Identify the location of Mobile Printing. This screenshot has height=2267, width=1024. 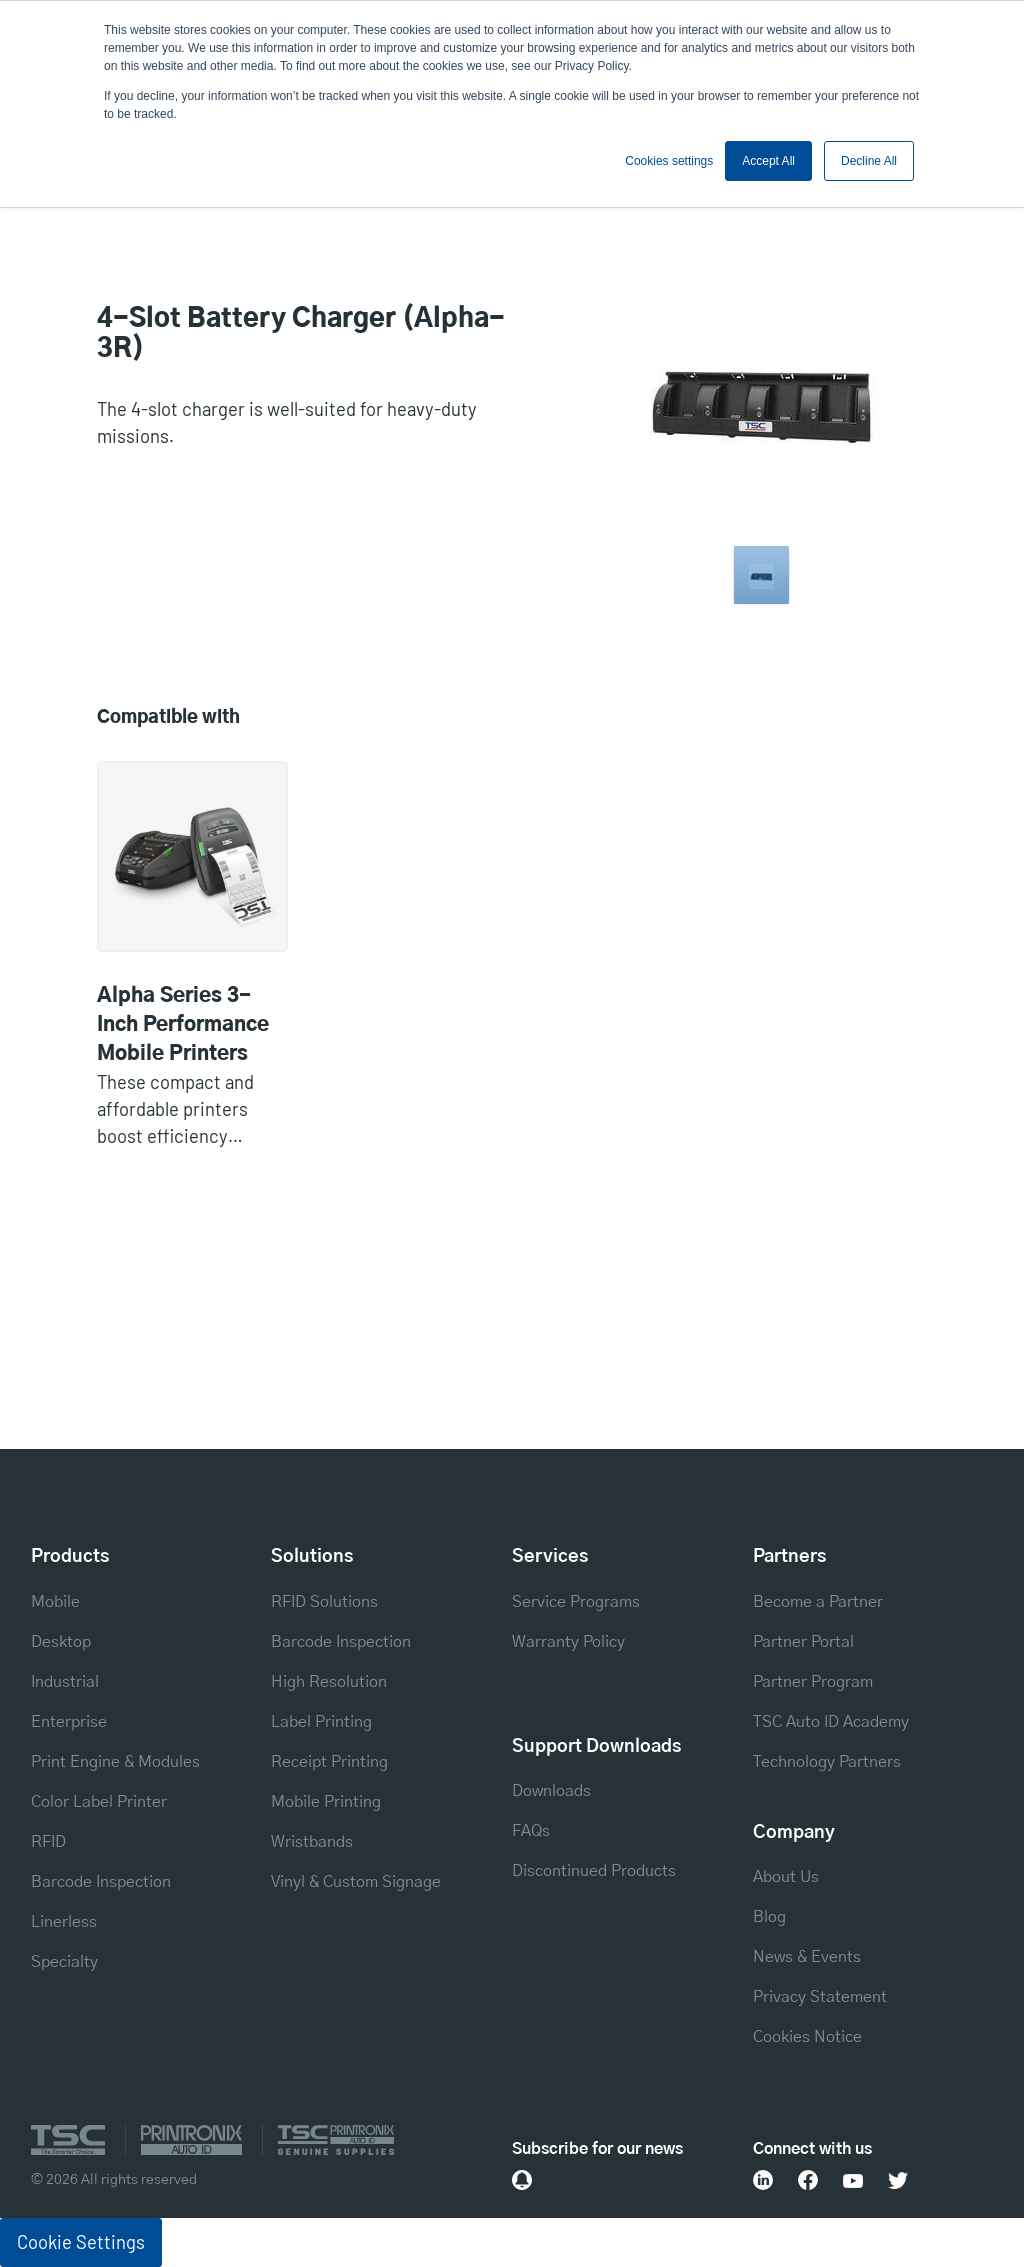
(326, 1802).